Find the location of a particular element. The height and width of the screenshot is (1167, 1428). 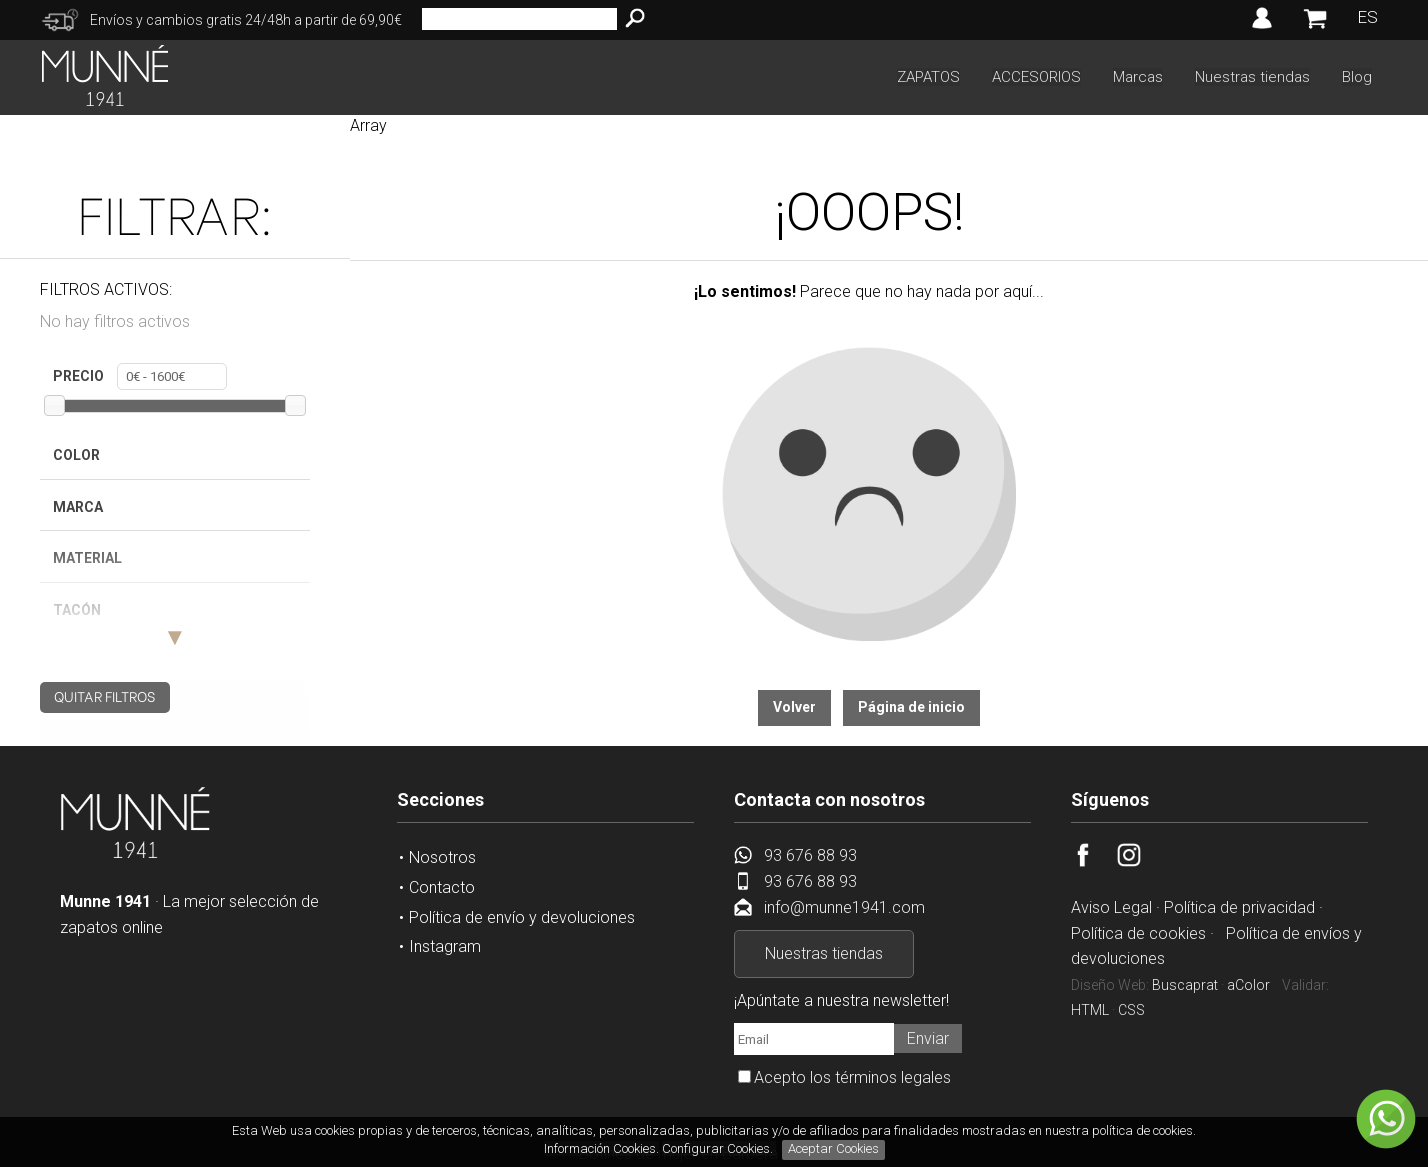

Marca is located at coordinates (78, 507).